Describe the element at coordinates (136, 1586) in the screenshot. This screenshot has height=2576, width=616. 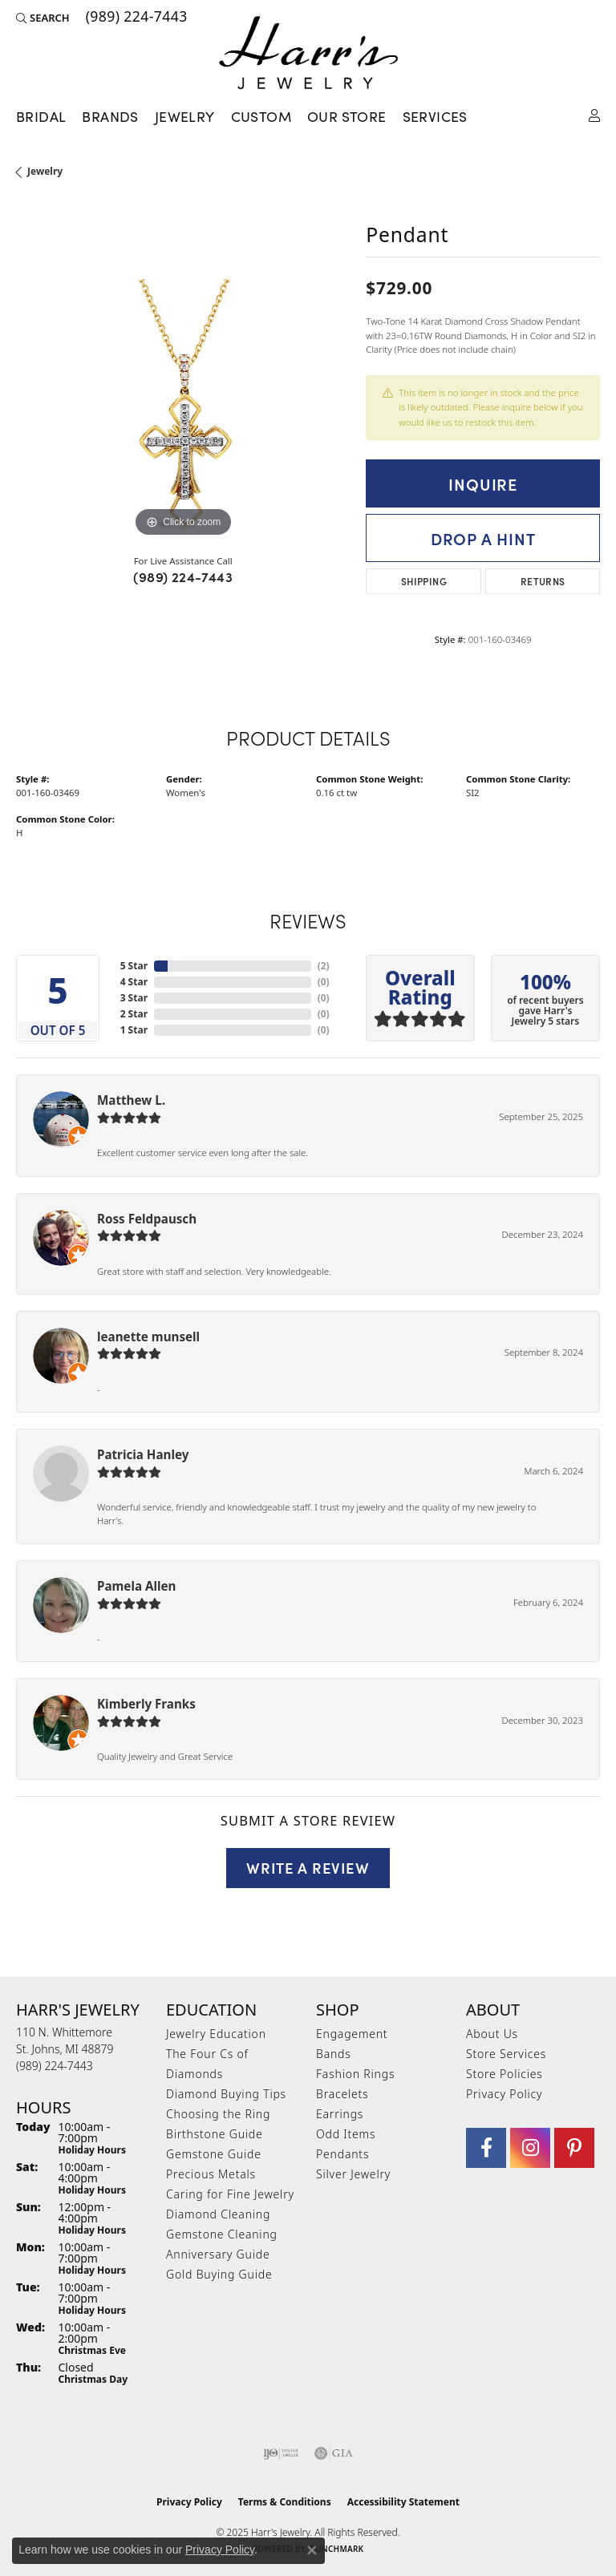
I see `Pamela Allen` at that location.